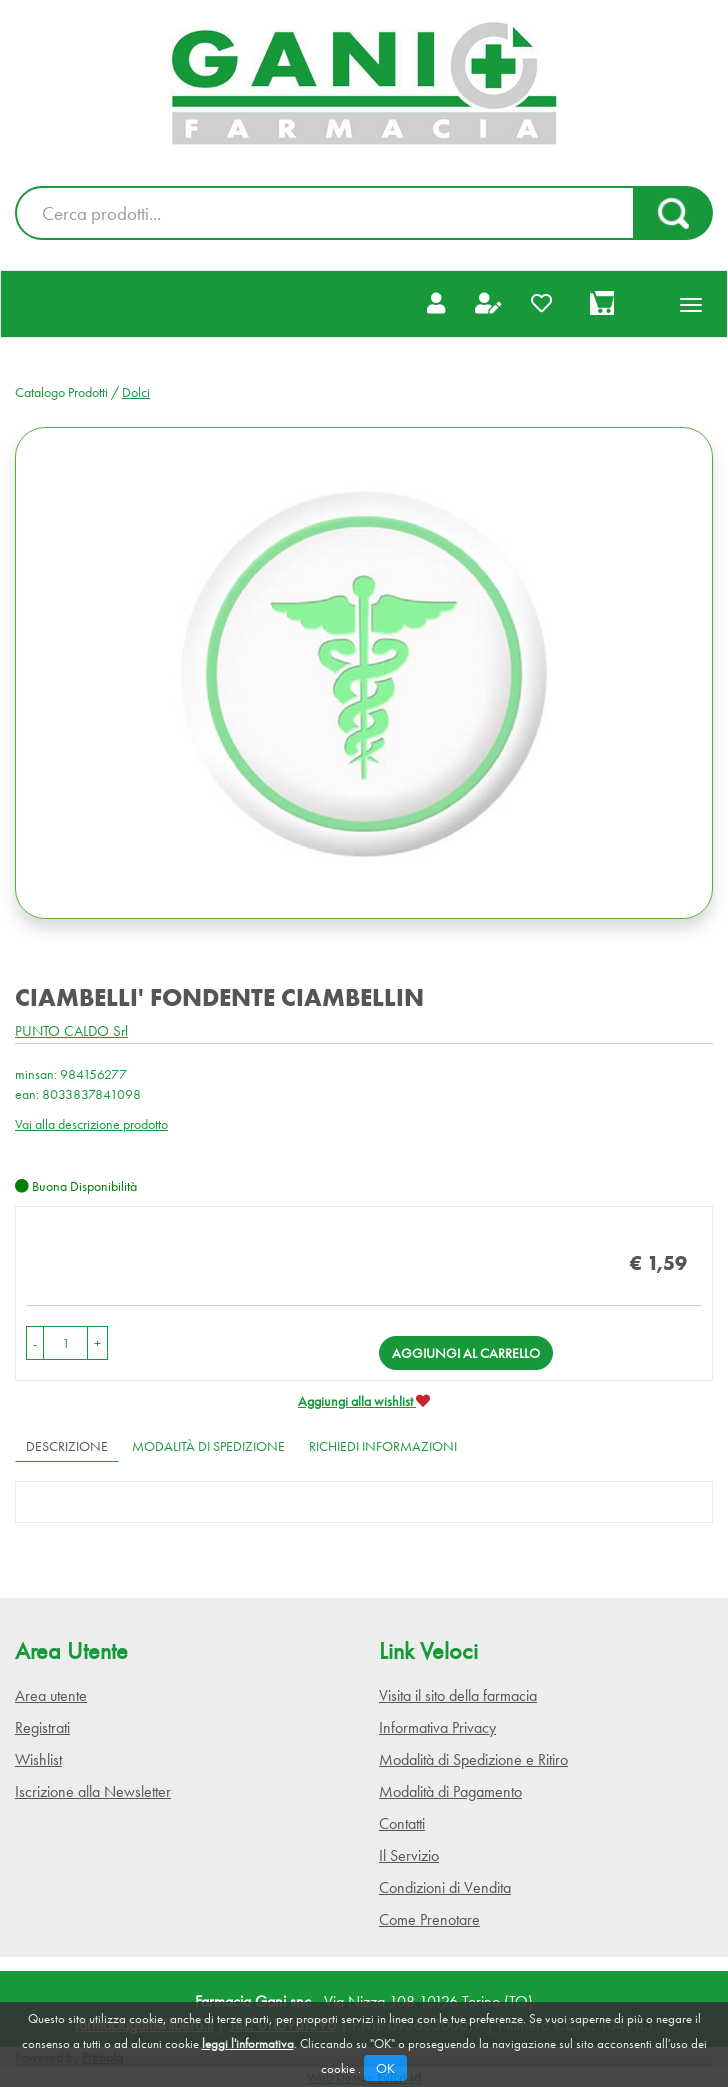 The image size is (728, 2087). What do you see at coordinates (445, 1887) in the screenshot?
I see `Condizioni di Vendita` at bounding box center [445, 1887].